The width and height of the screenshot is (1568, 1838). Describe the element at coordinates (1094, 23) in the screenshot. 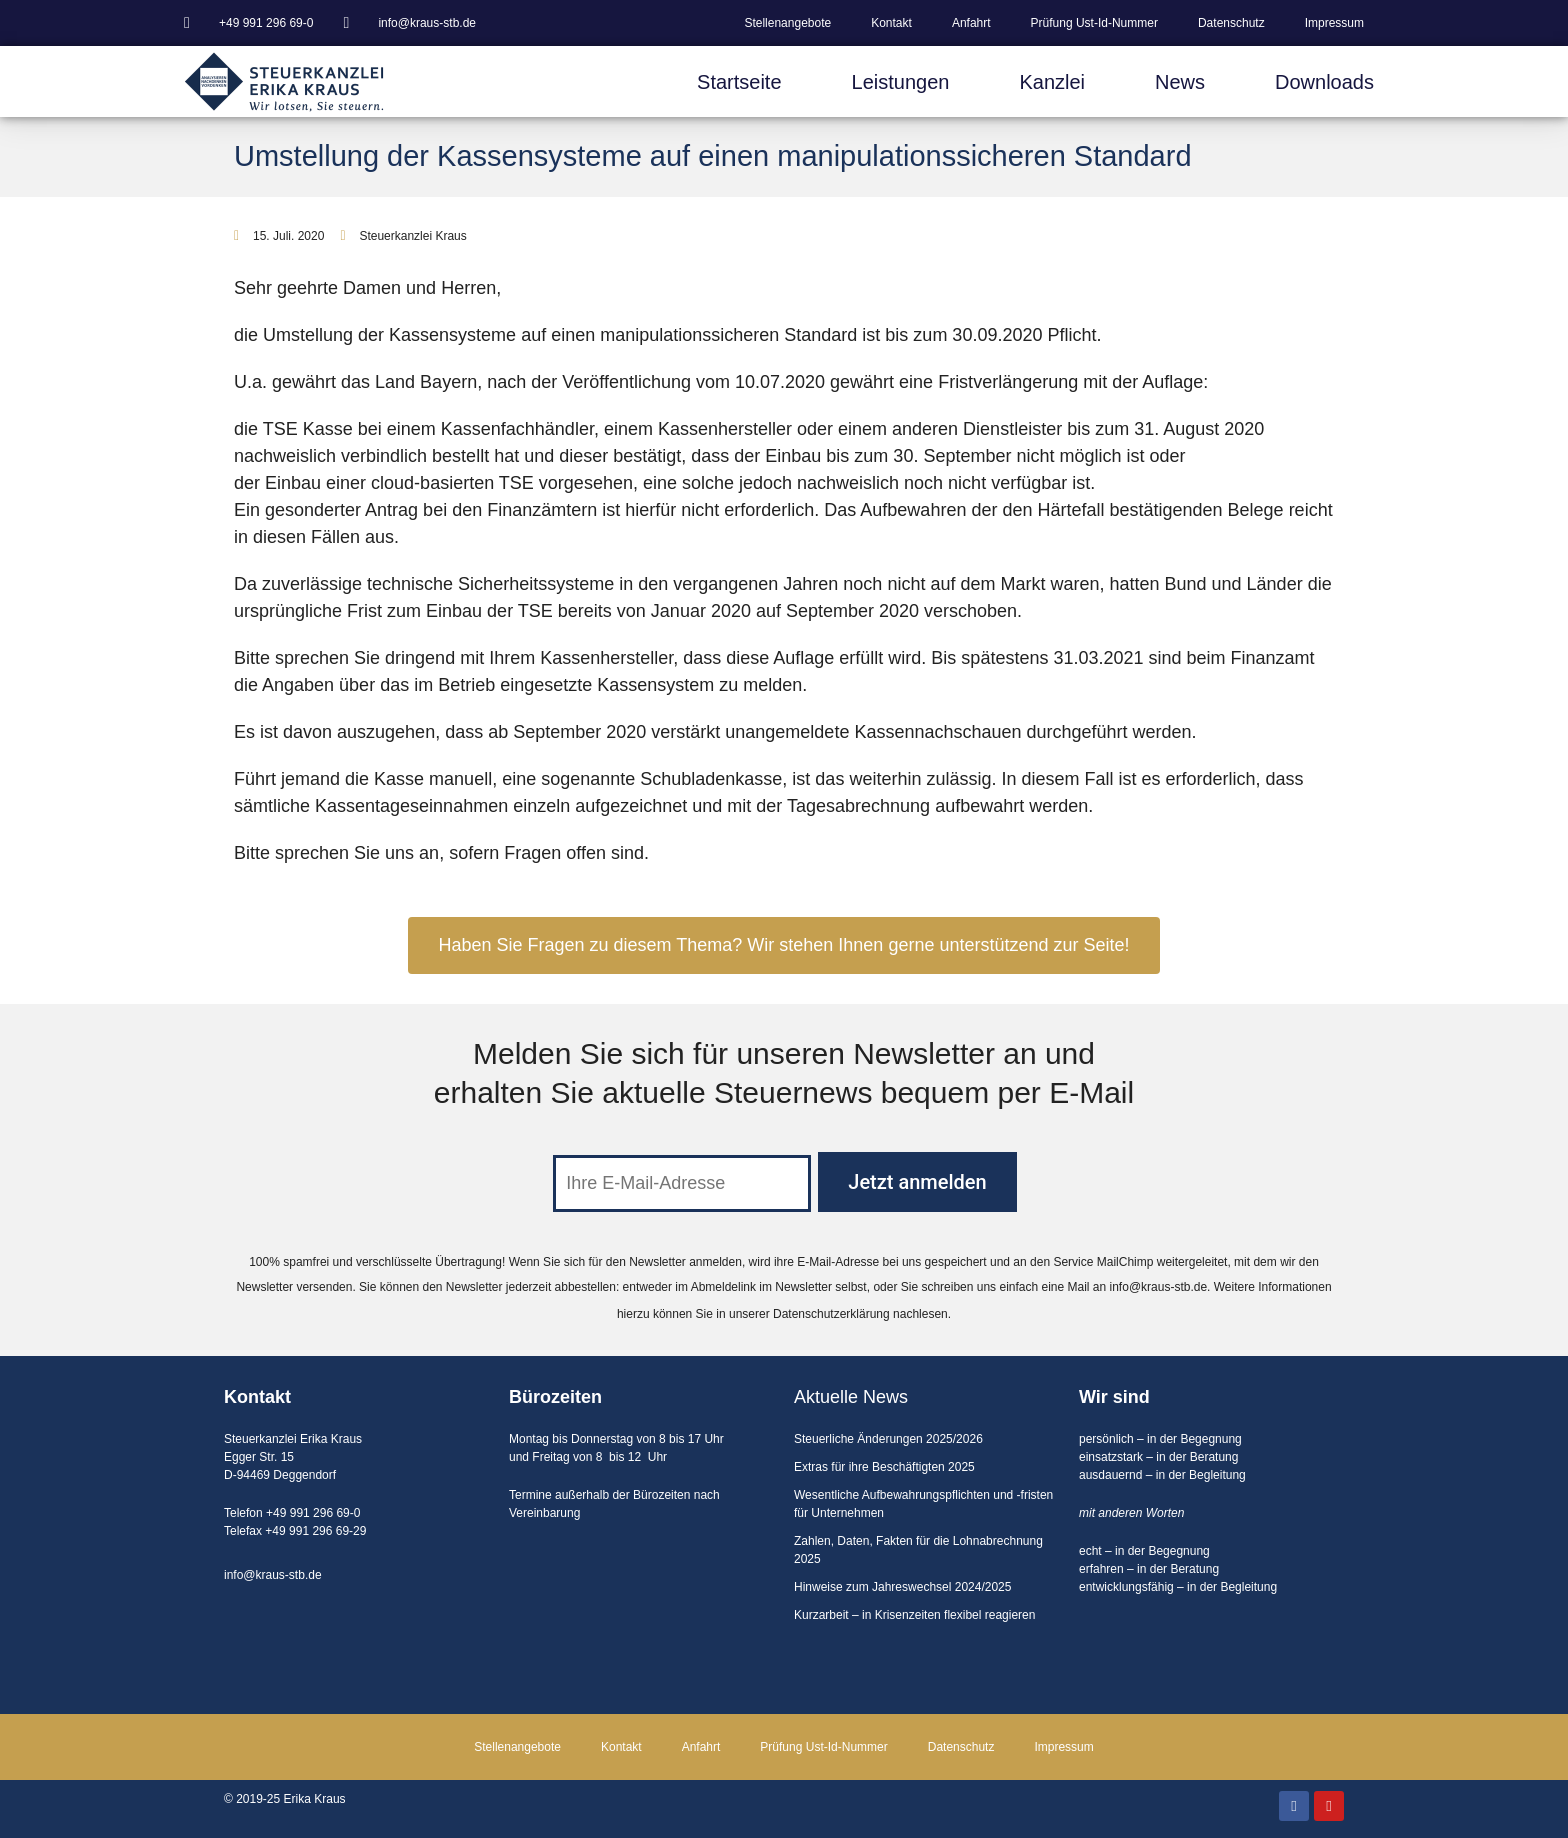

I see `Prüfung Ust-Id-Nummer` at that location.